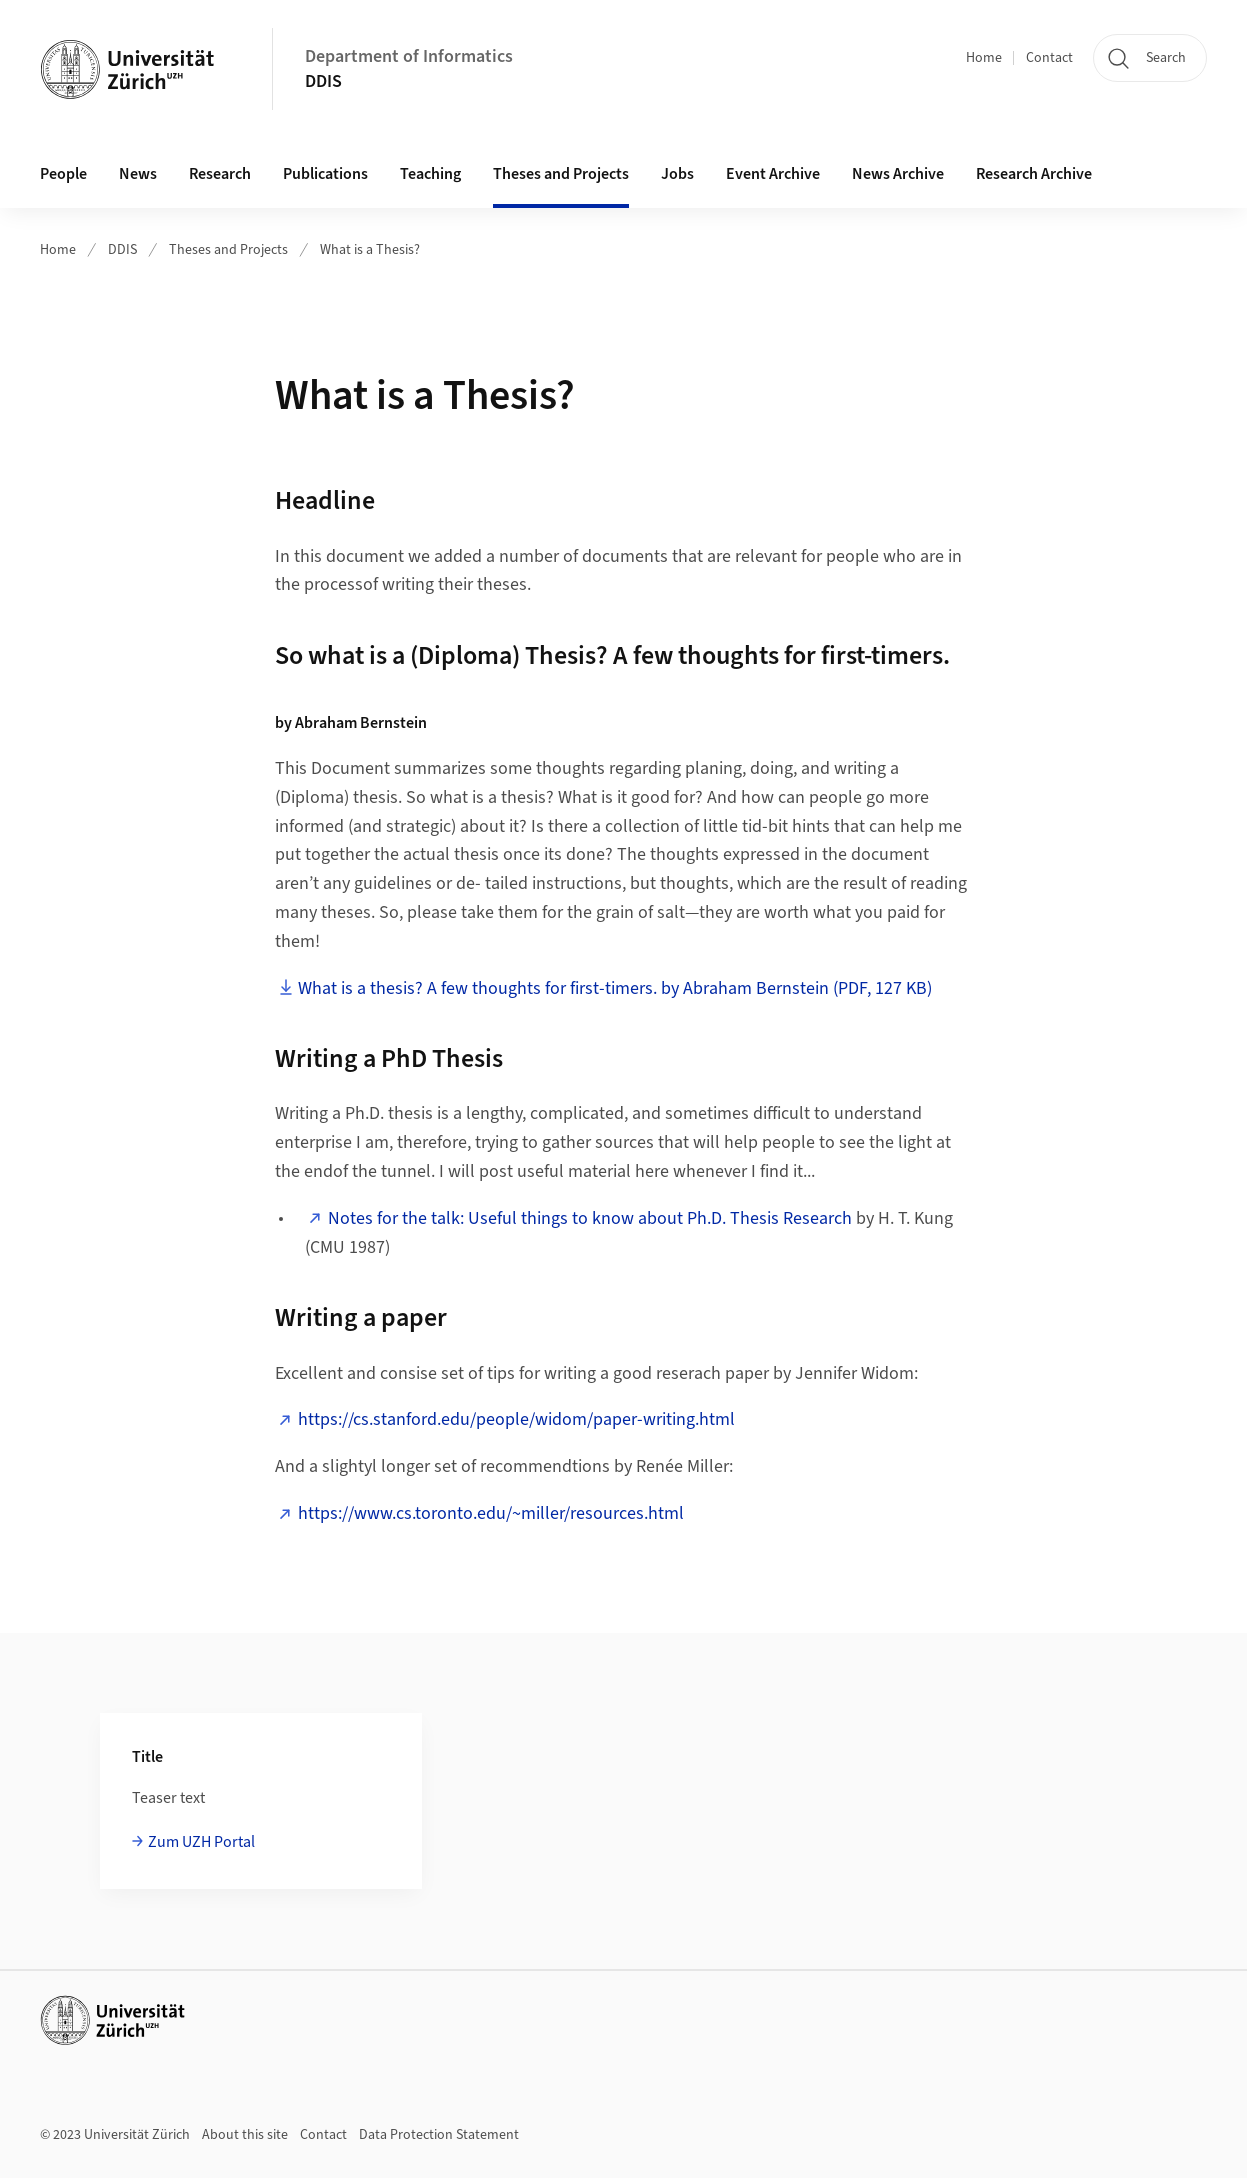 This screenshot has width=1247, height=2178. What do you see at coordinates (590, 1218) in the screenshot?
I see `Notes for the talk: Useful things to know about Ph.D. Thesis Research` at bounding box center [590, 1218].